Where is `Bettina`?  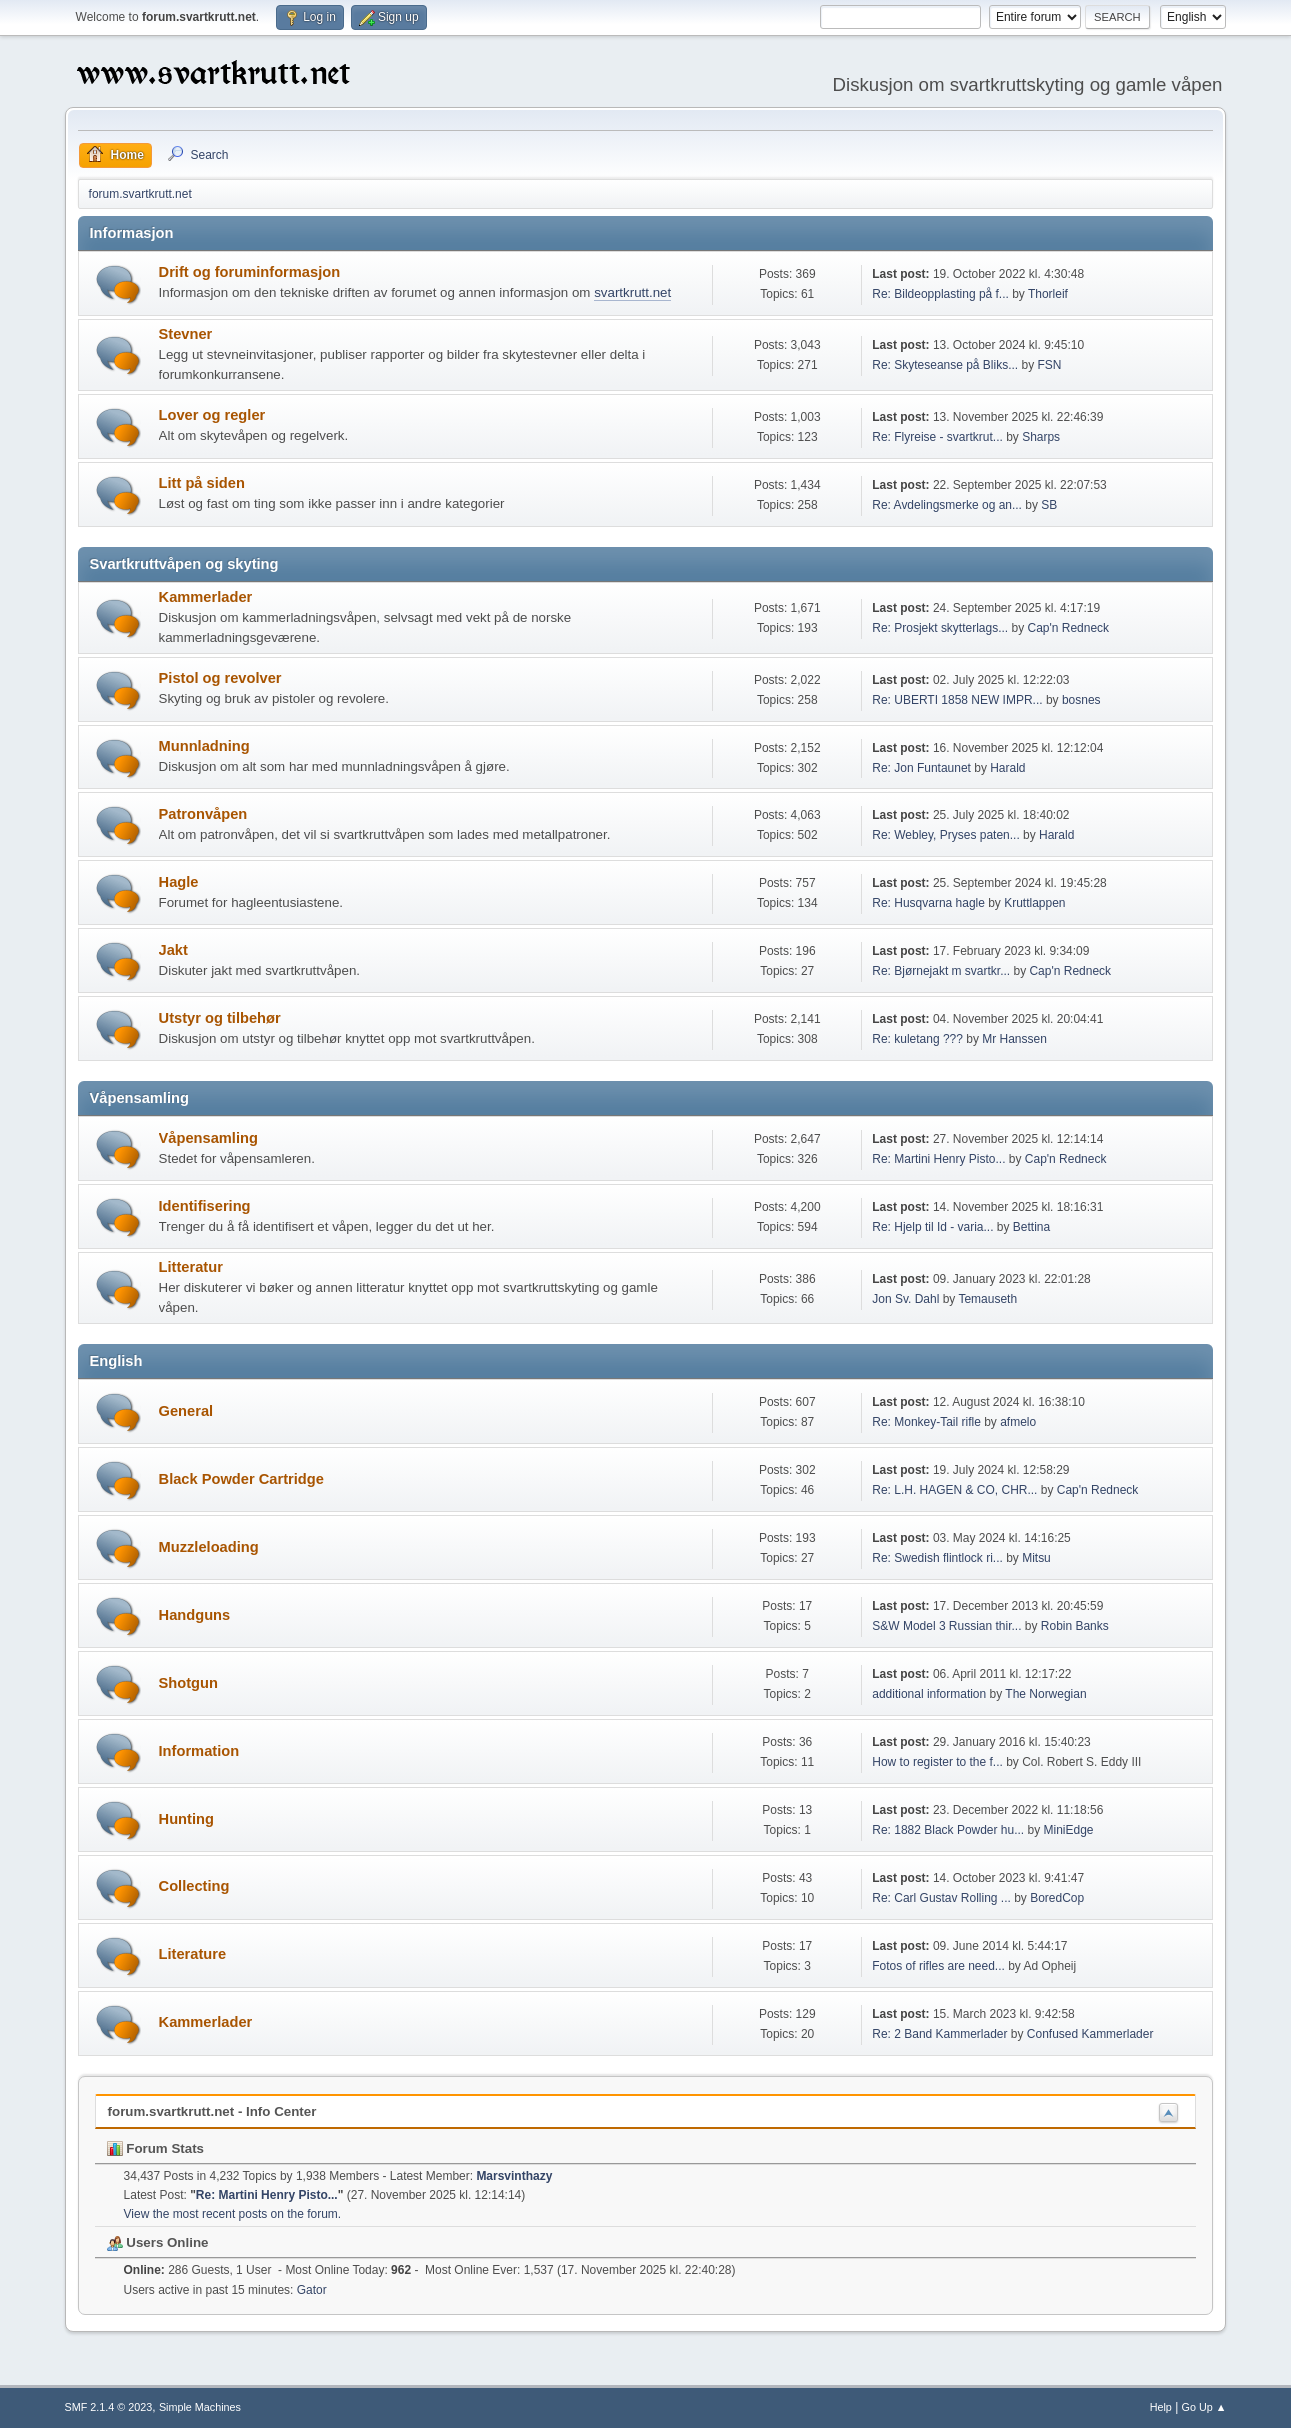 Bettina is located at coordinates (1031, 1227).